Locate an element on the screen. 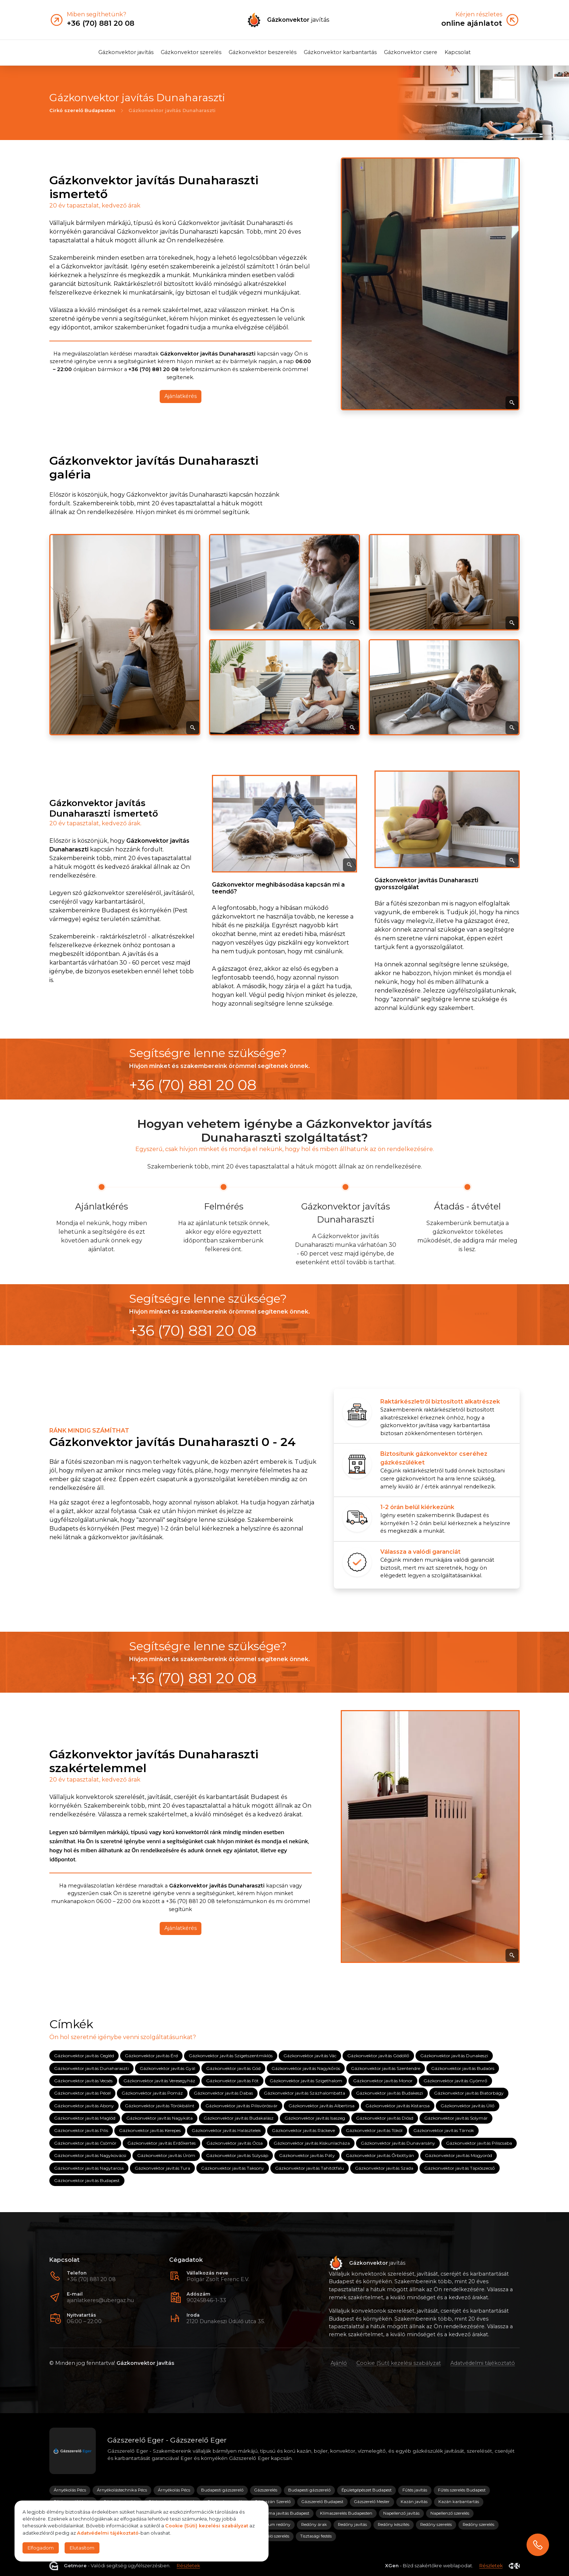 Image resolution: width=569 pixels, height=2576 pixels. Gázkonvektor javítás Ráckeve is located at coordinates (303, 2130).